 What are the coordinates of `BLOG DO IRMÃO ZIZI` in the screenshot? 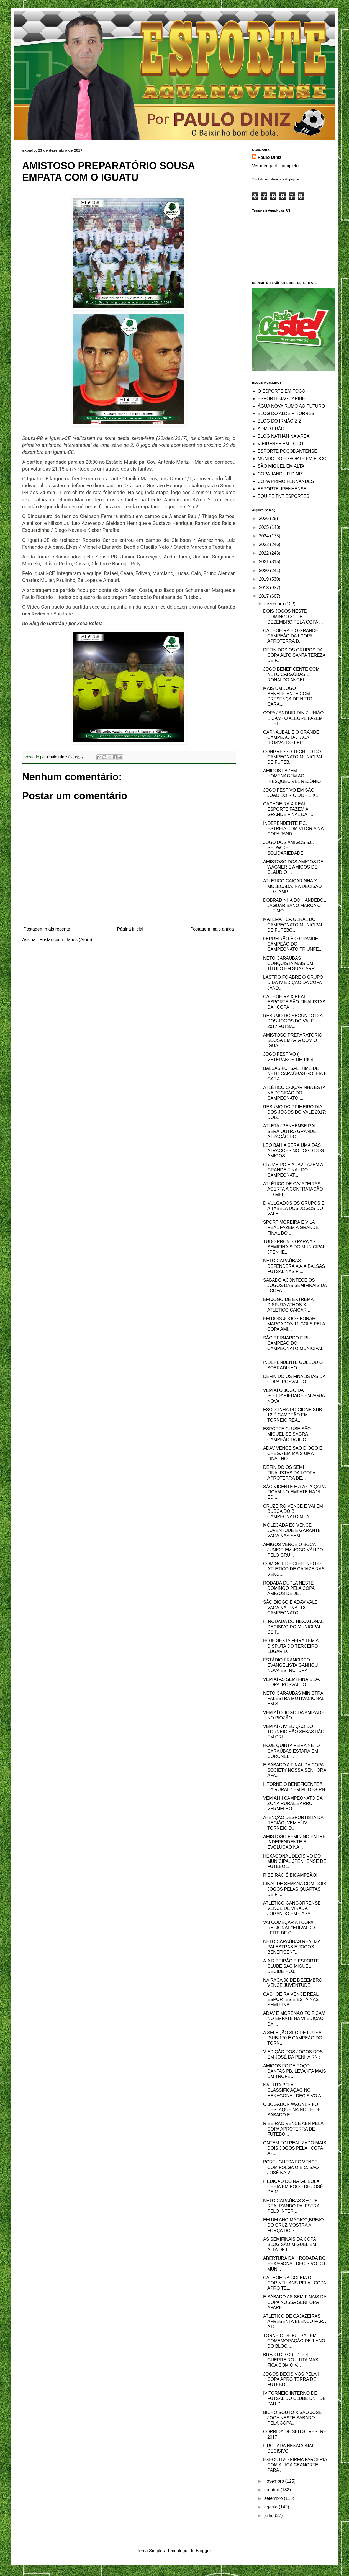 It's located at (280, 421).